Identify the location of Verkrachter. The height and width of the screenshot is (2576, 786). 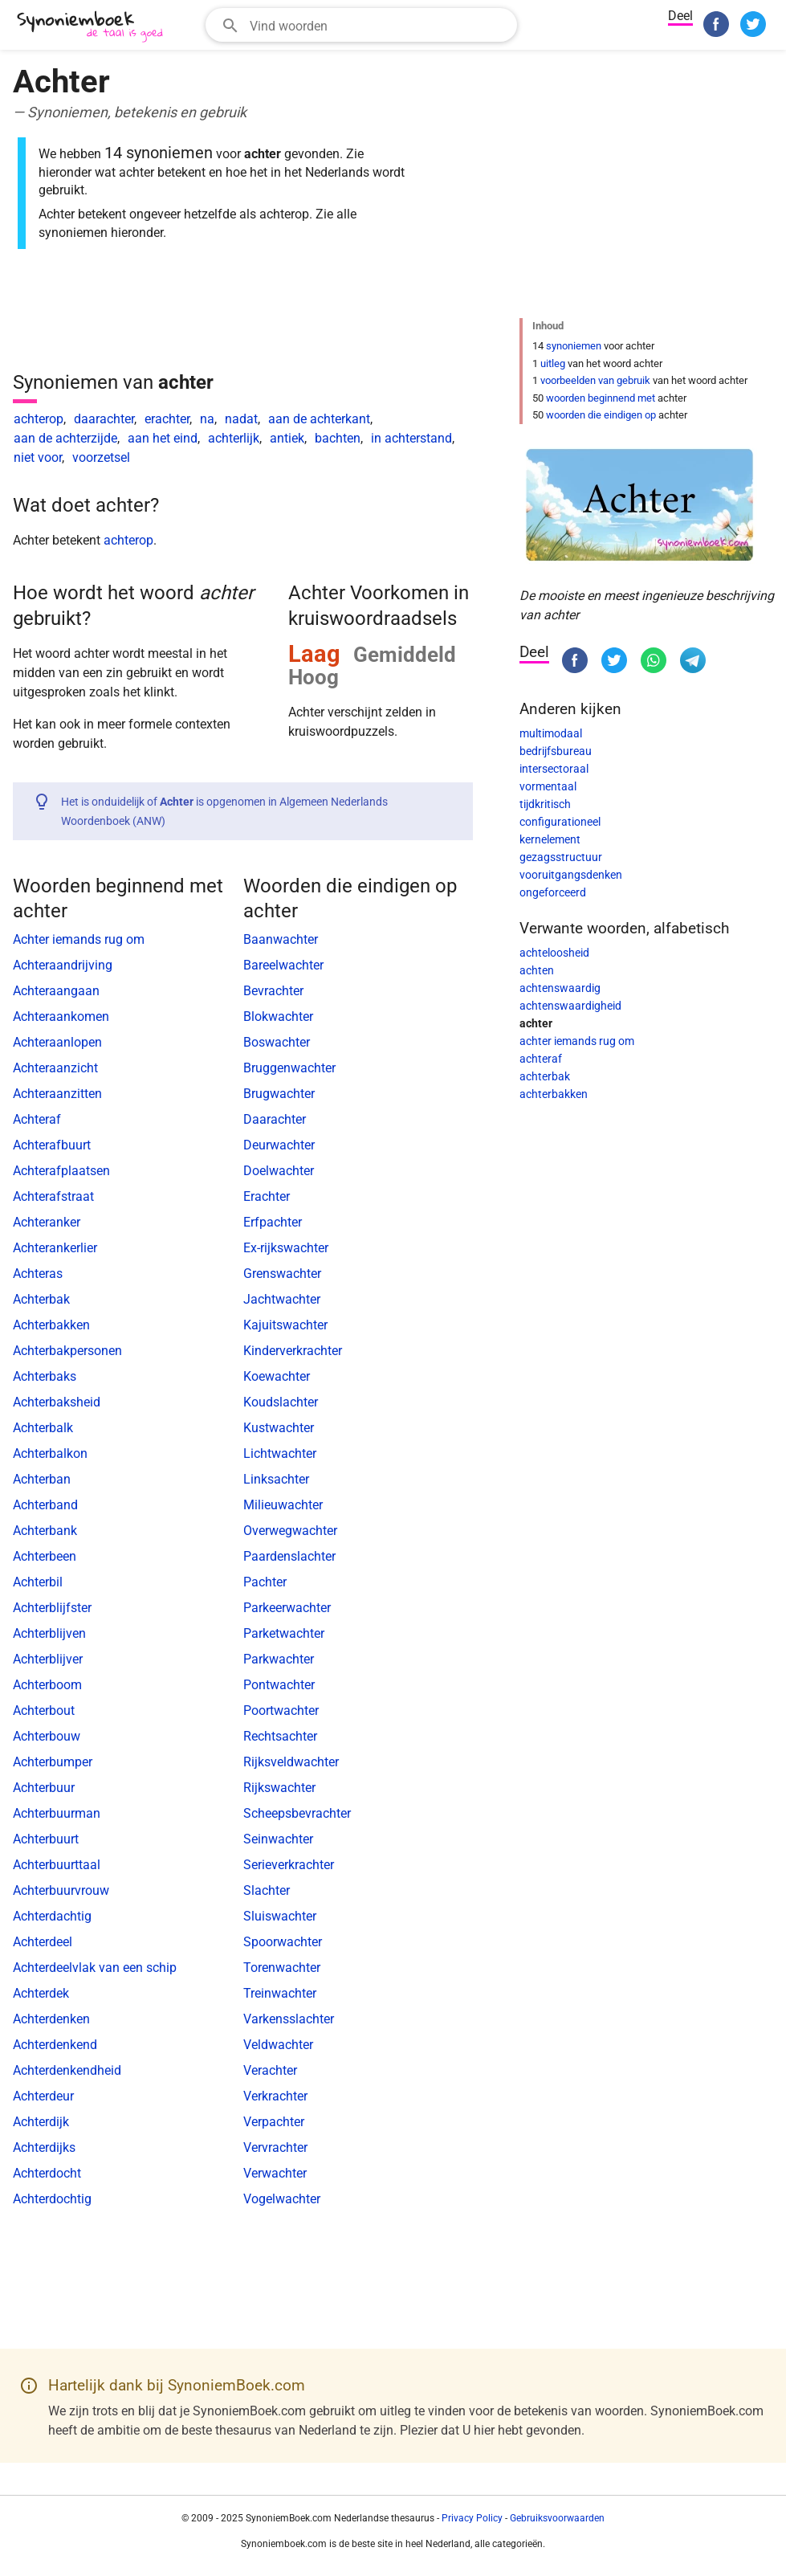
(275, 2096).